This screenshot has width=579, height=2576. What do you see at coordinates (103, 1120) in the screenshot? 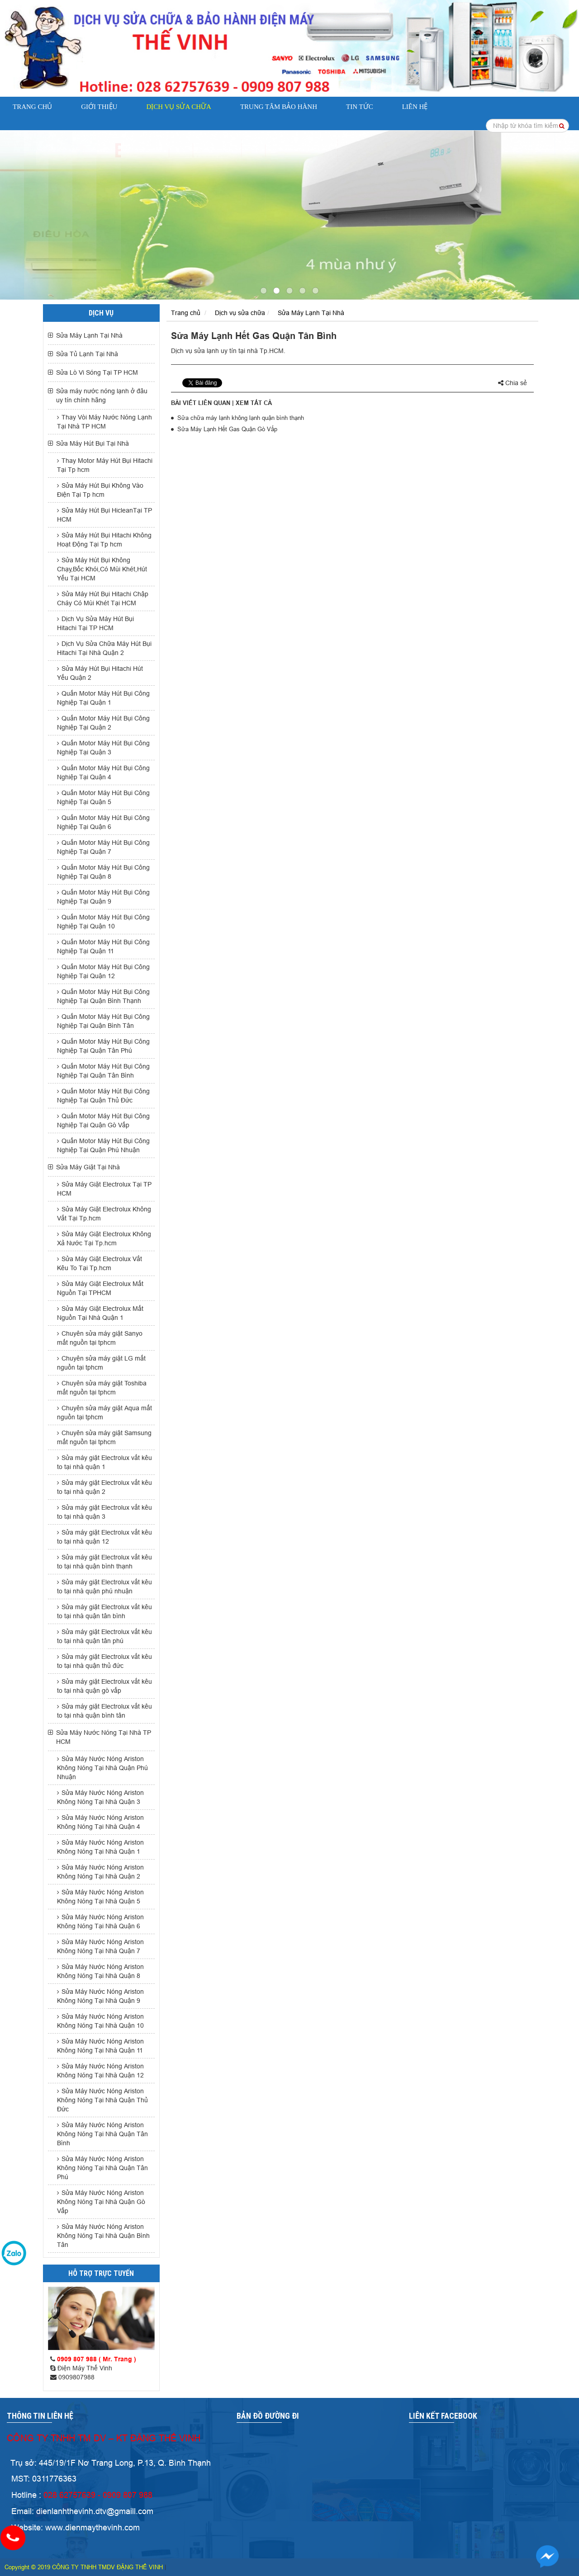
I see `Quấn Motor Máy Hút Bụi Công Nghiệp Tại Quận Gò Vấp` at bounding box center [103, 1120].